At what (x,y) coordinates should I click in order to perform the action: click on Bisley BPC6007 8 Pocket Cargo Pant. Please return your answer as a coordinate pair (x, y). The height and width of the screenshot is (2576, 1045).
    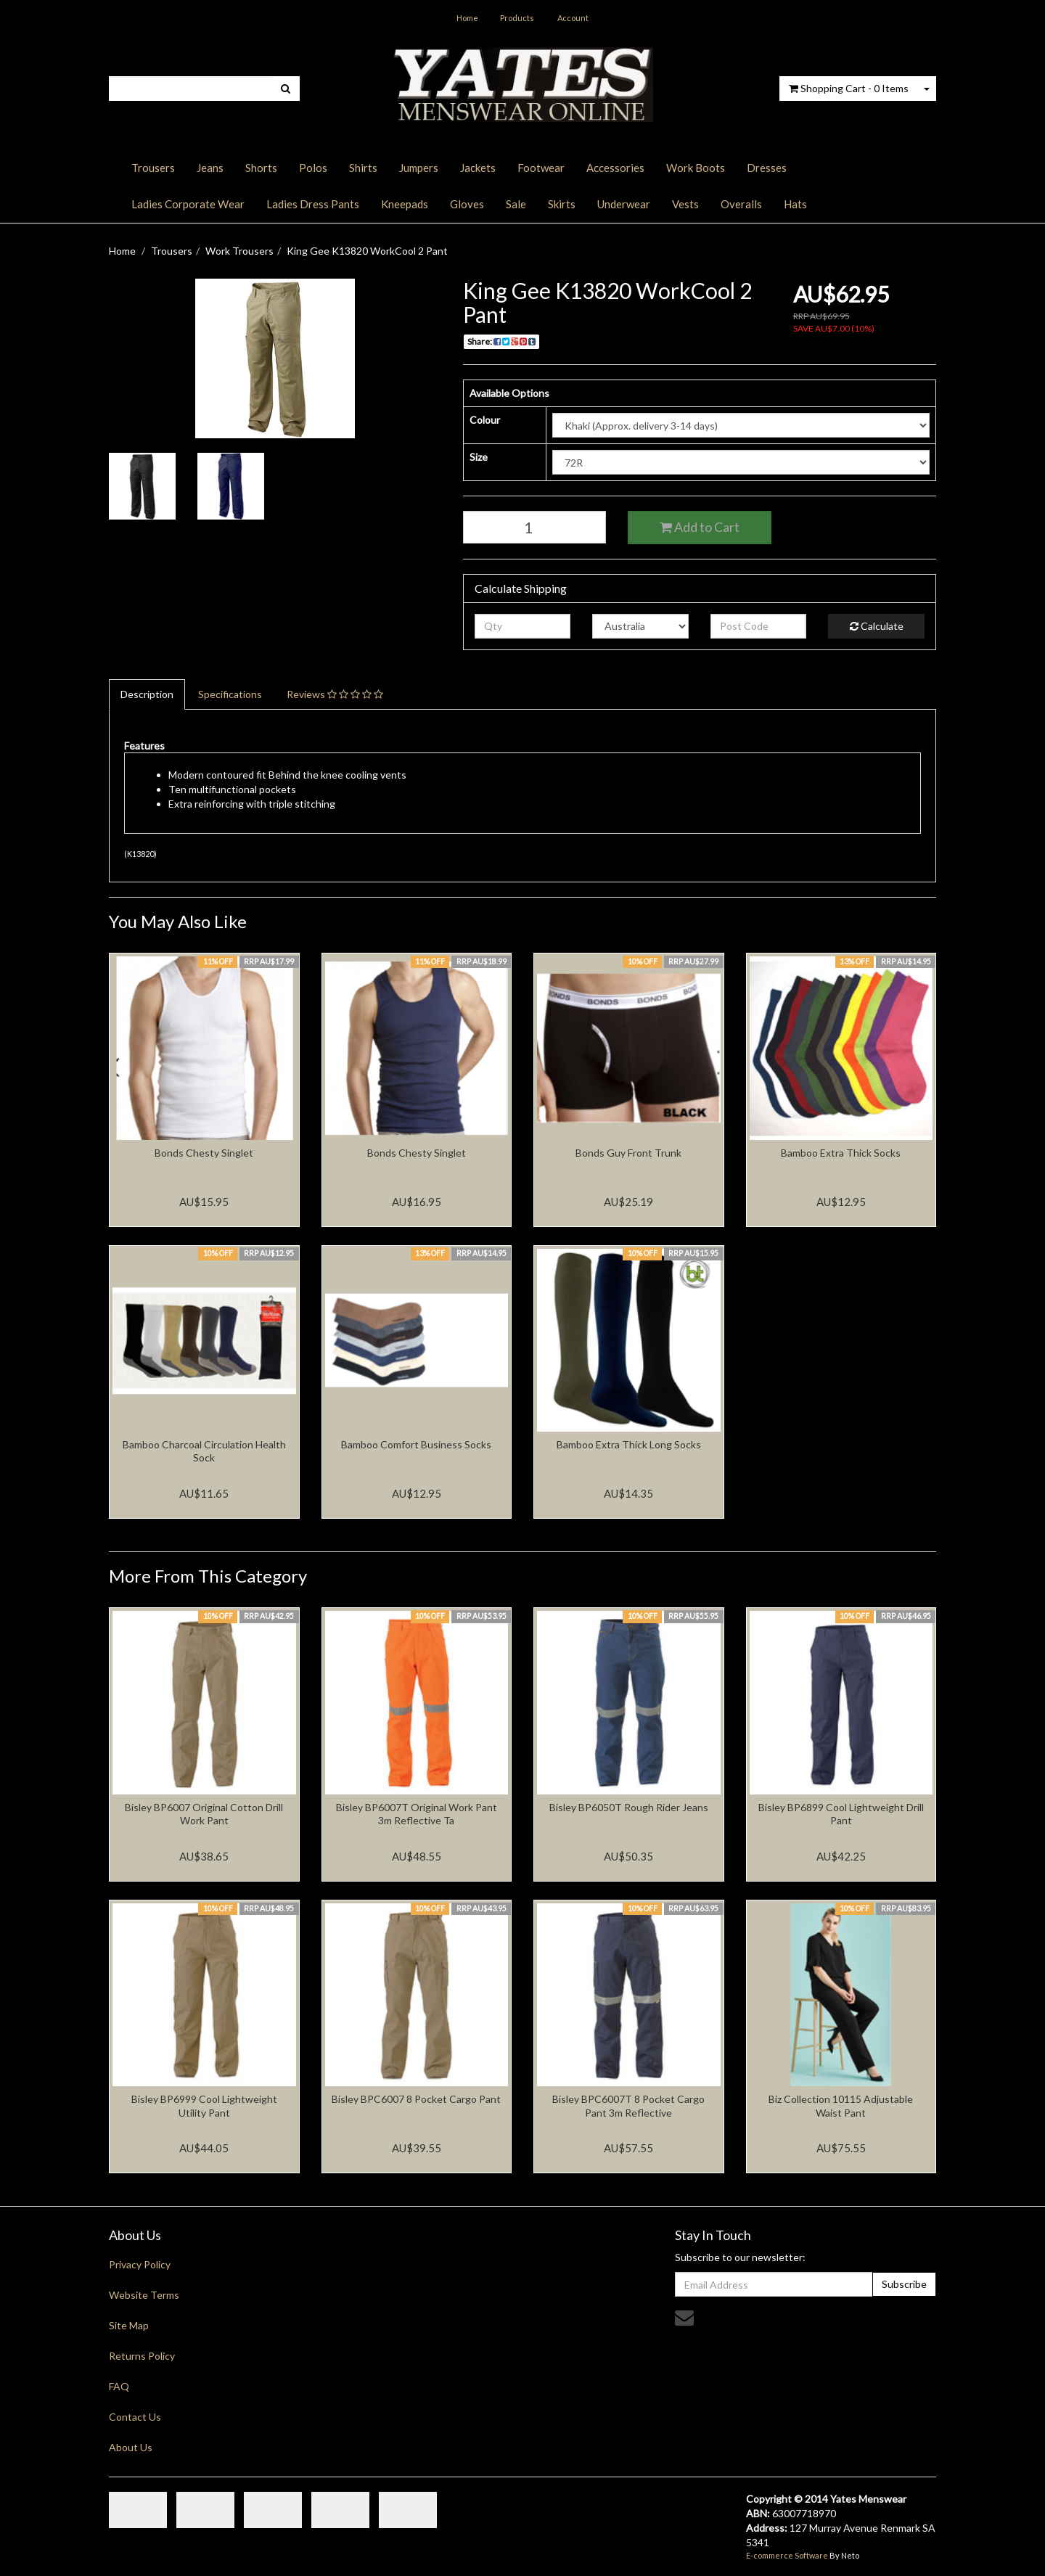
    Looking at the image, I should click on (416, 2099).